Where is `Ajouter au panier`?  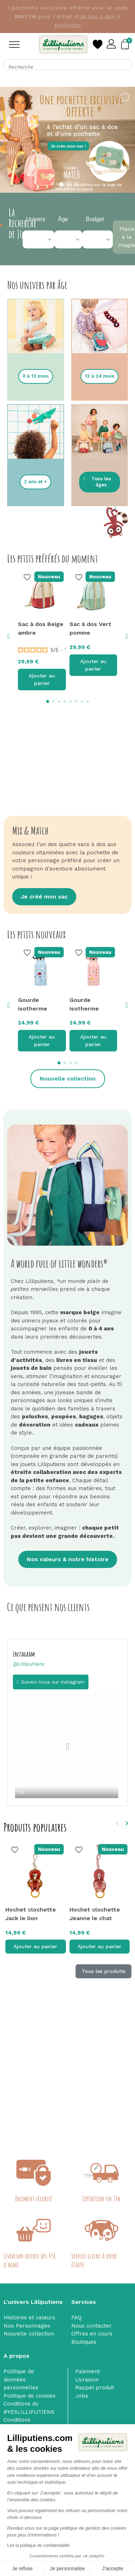 Ajouter au panier is located at coordinates (42, 670).